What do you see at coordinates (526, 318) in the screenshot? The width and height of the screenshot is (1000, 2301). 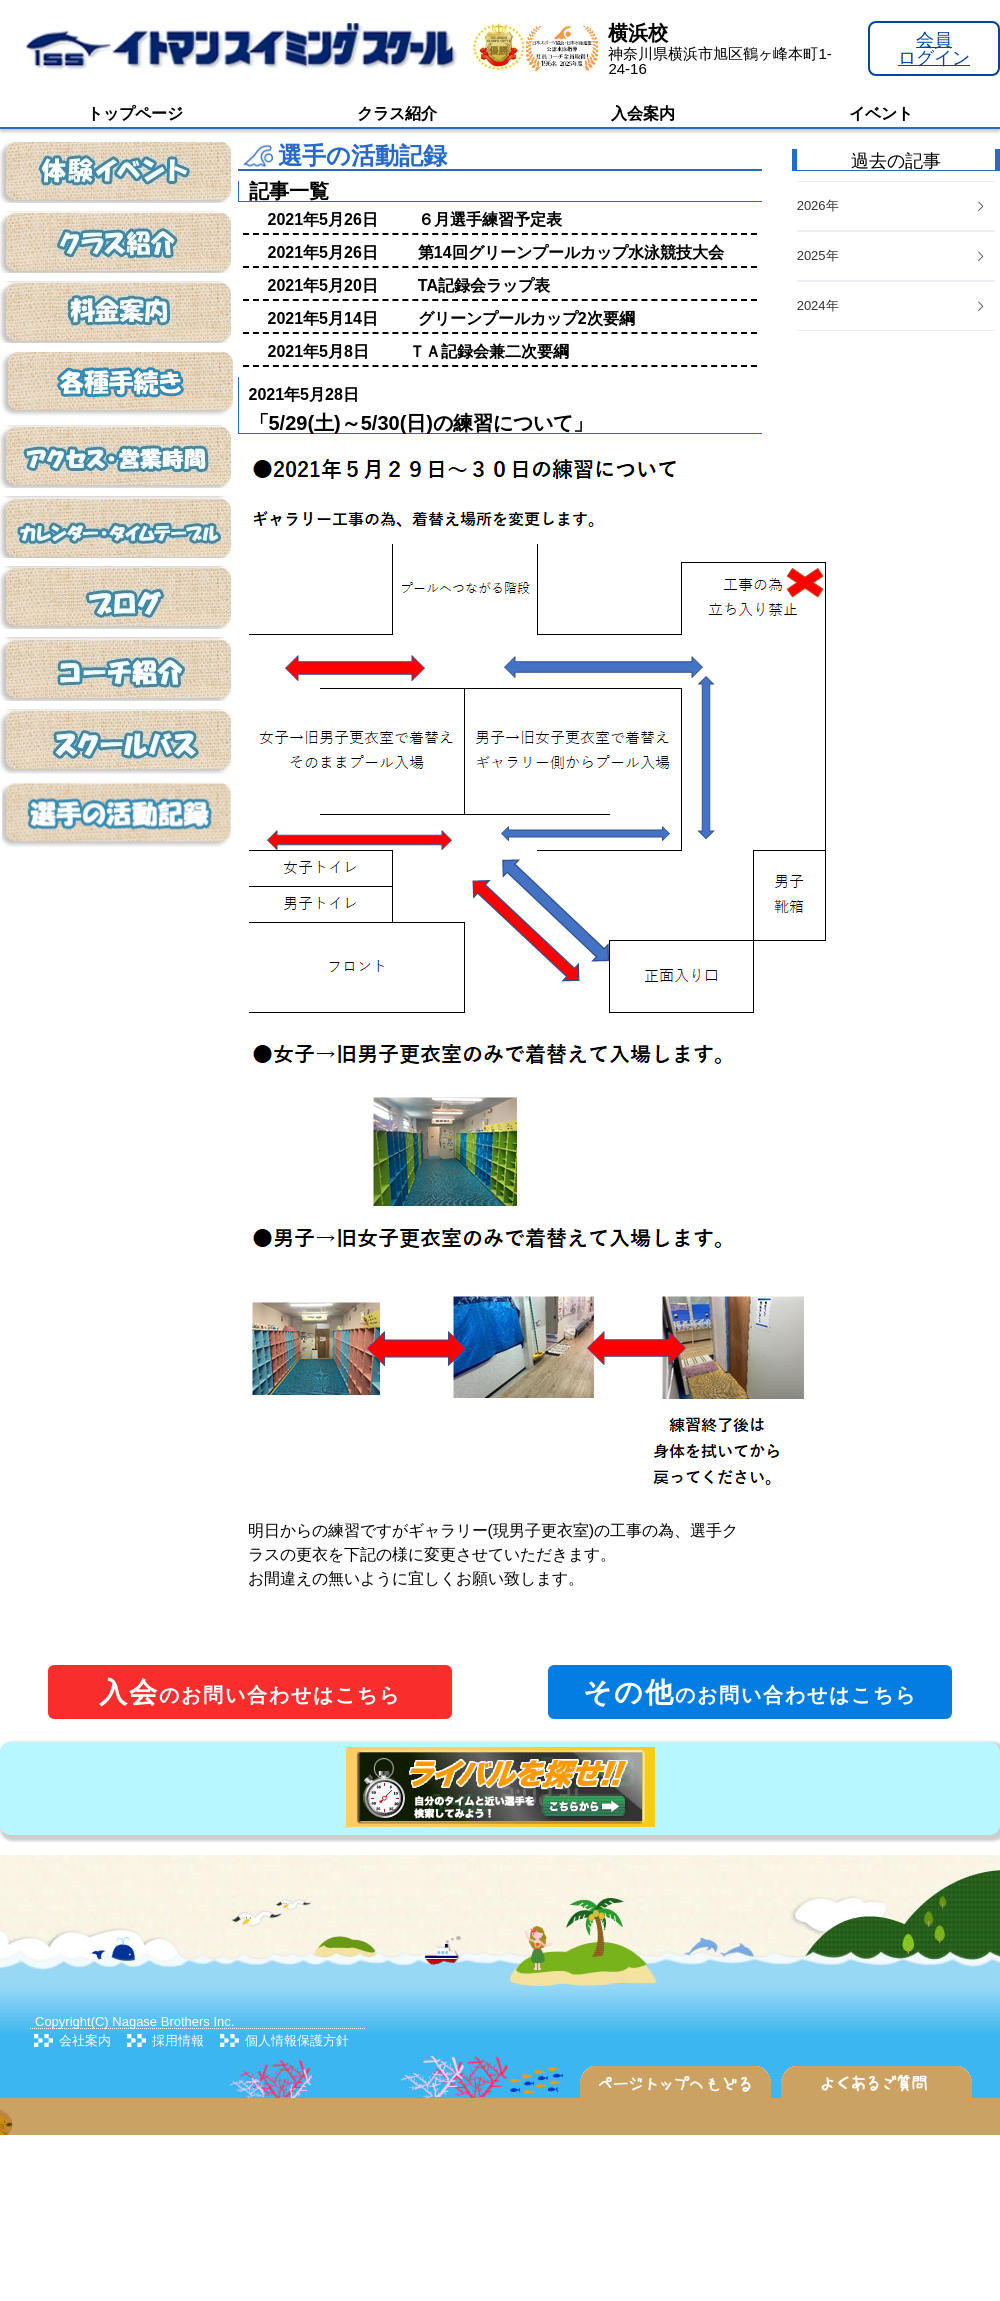 I see `グリーンプールカップ2次要綱` at bounding box center [526, 318].